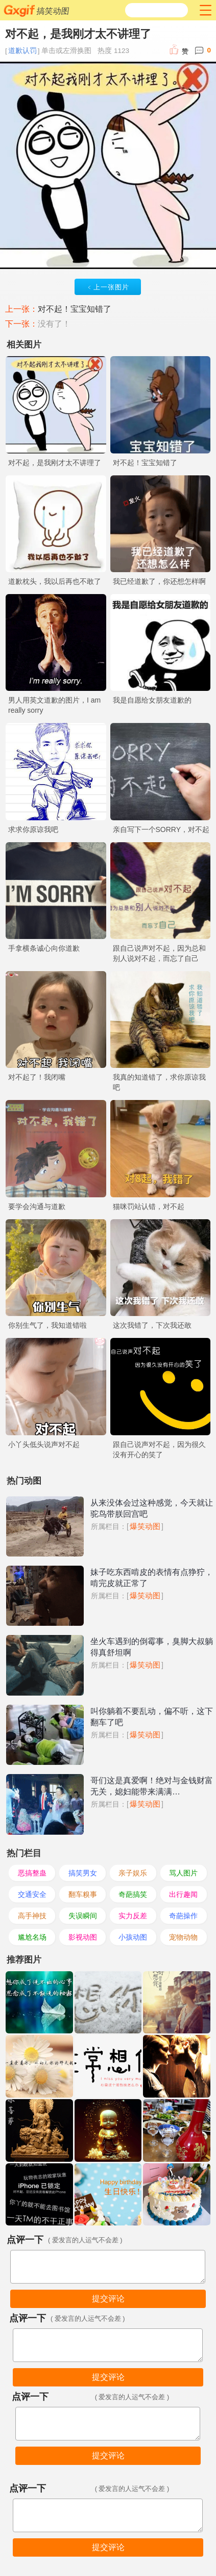  I want to click on 出行趣闻, so click(183, 1894).